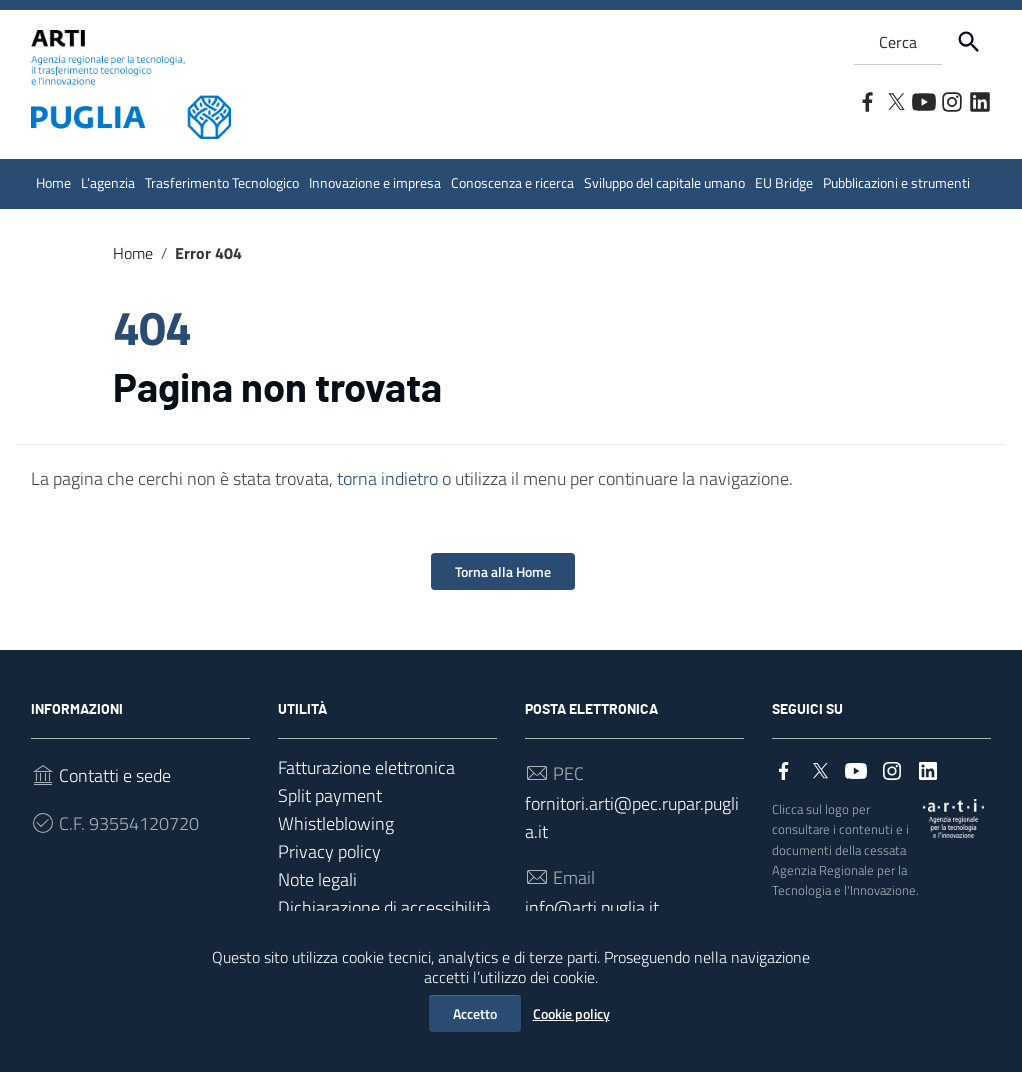 This screenshot has width=1022, height=1072. I want to click on Contatti e sede, so click(115, 775).